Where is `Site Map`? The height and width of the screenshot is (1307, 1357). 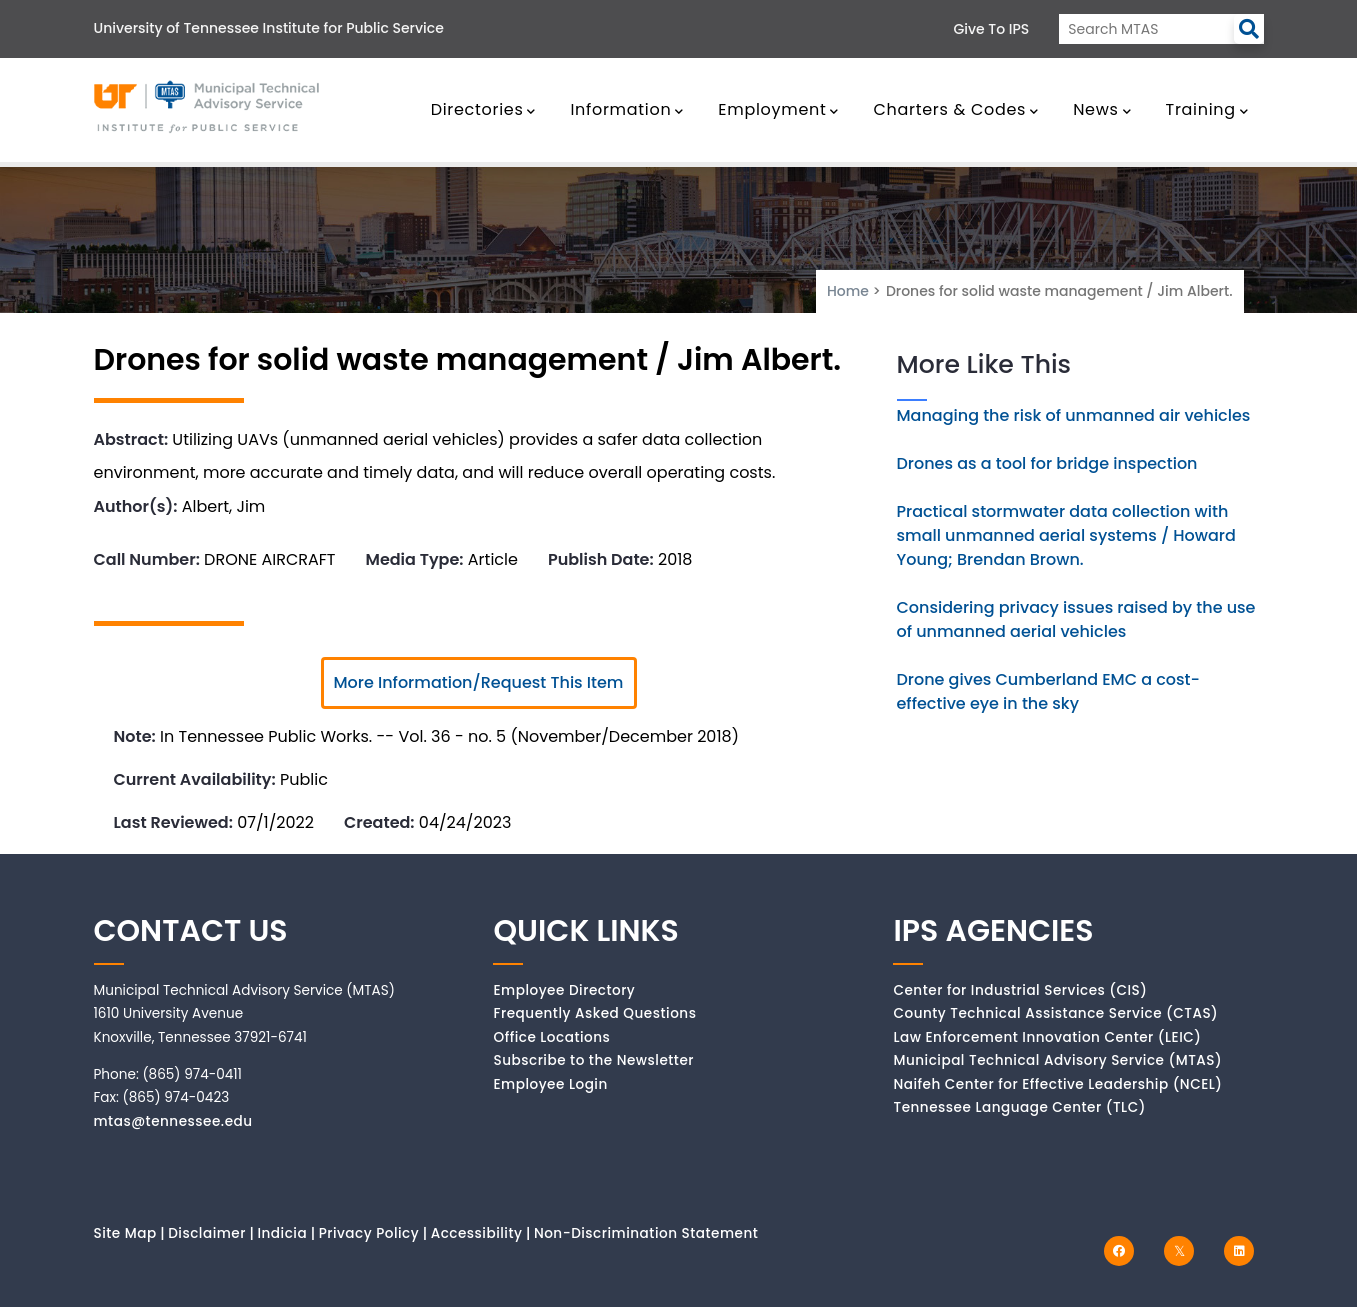
Site Map is located at coordinates (125, 1233).